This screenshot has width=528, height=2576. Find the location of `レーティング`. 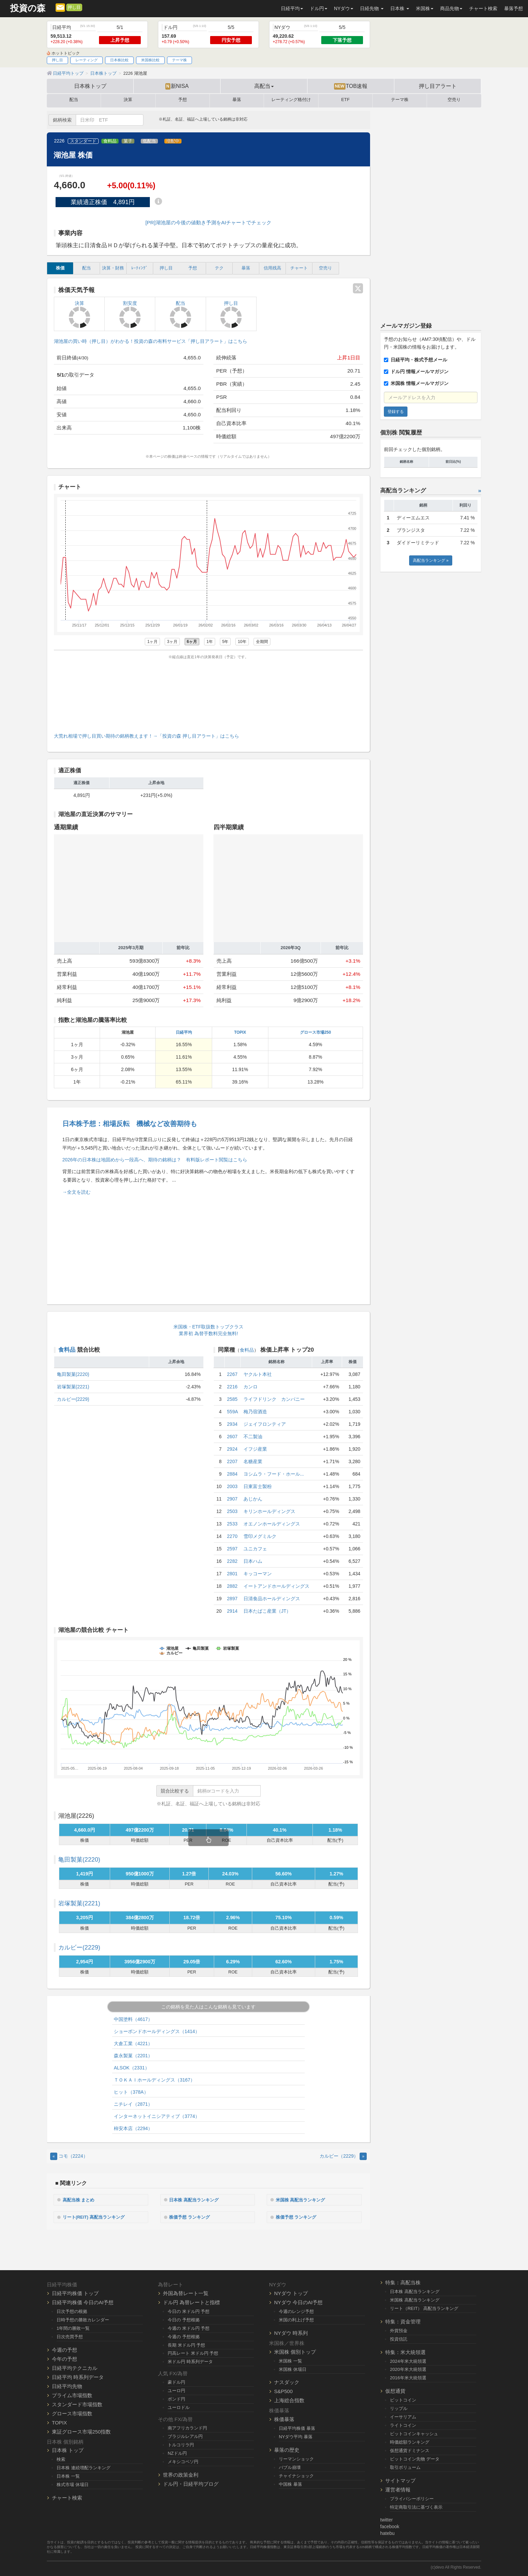

レーティング is located at coordinates (86, 60).